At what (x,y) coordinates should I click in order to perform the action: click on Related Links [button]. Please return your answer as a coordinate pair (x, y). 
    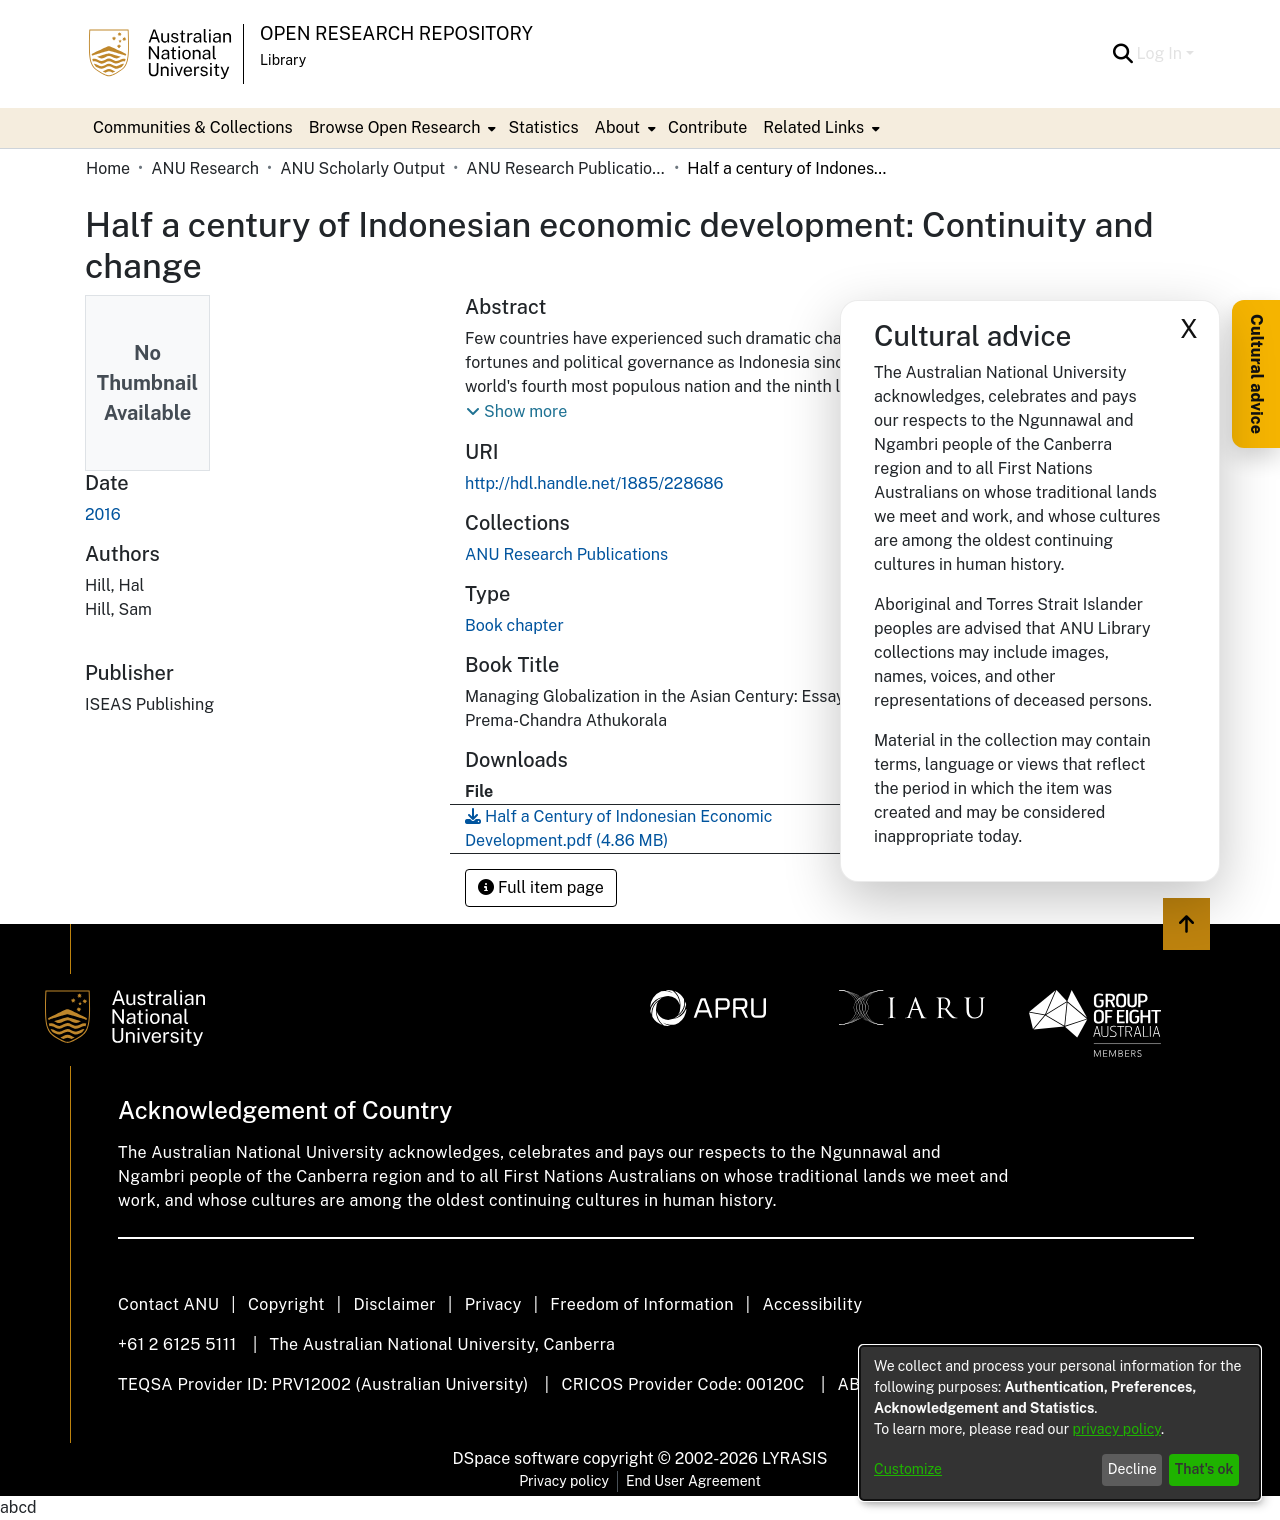
    Looking at the image, I should click on (813, 127).